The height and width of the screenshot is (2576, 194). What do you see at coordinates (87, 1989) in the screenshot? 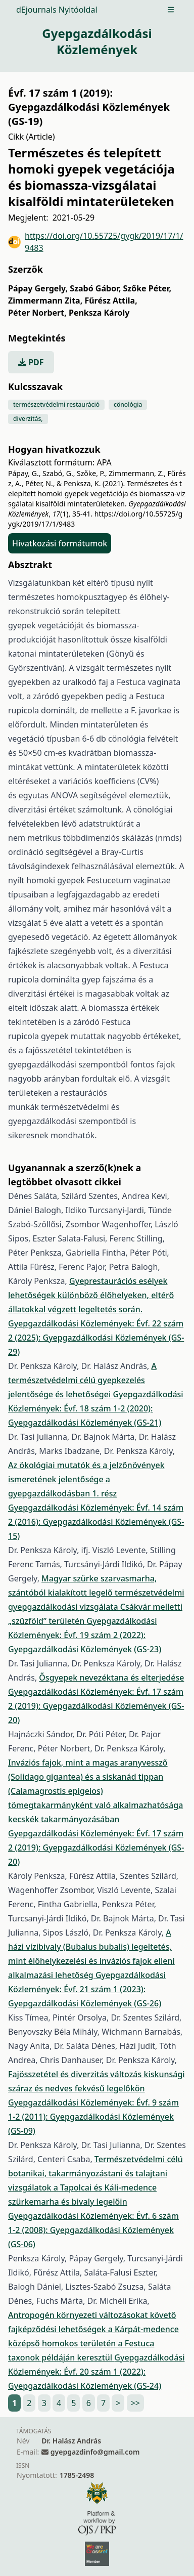
I see `Gyepgazdálkodási Közlemények: Évf. 21 szám 1 (2023): Gyepgazdálkodási Közlemények (GS-26)` at bounding box center [87, 1989].